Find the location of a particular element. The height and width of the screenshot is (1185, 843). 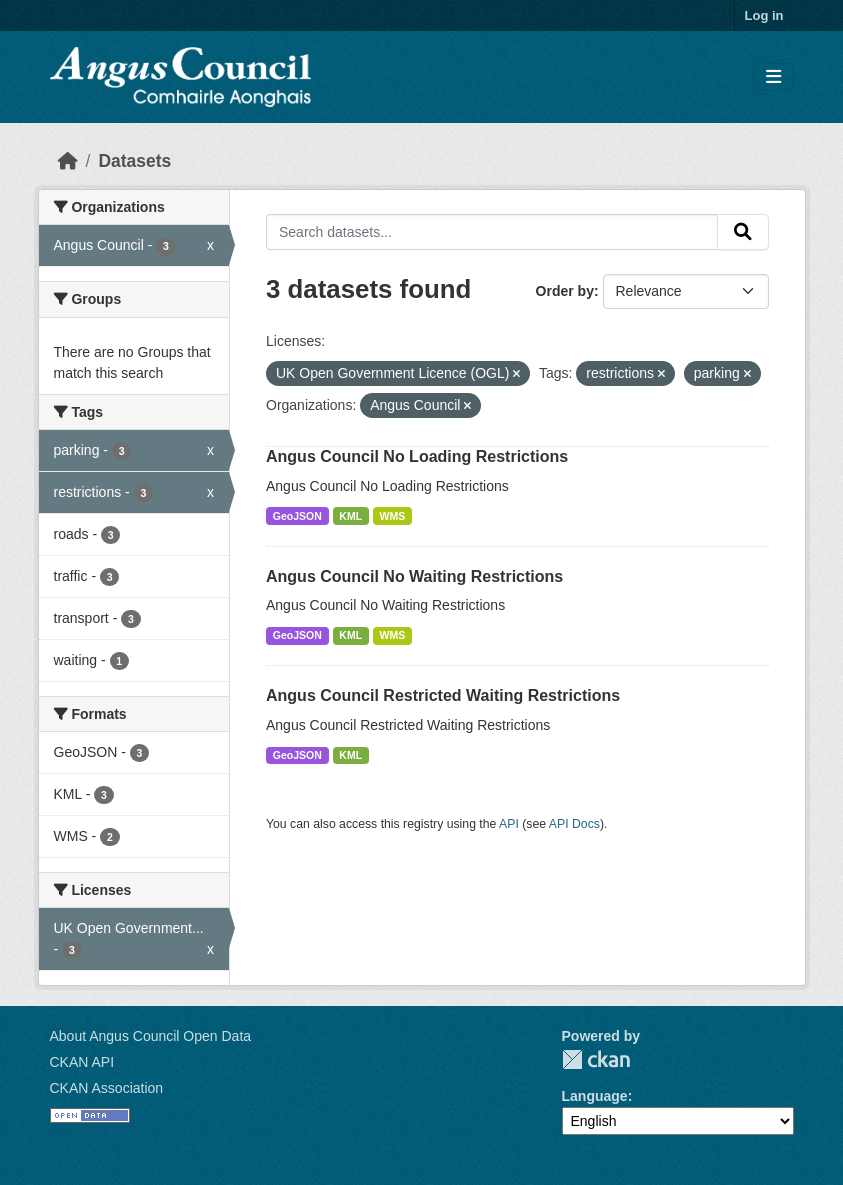

CKAN API is located at coordinates (82, 1062).